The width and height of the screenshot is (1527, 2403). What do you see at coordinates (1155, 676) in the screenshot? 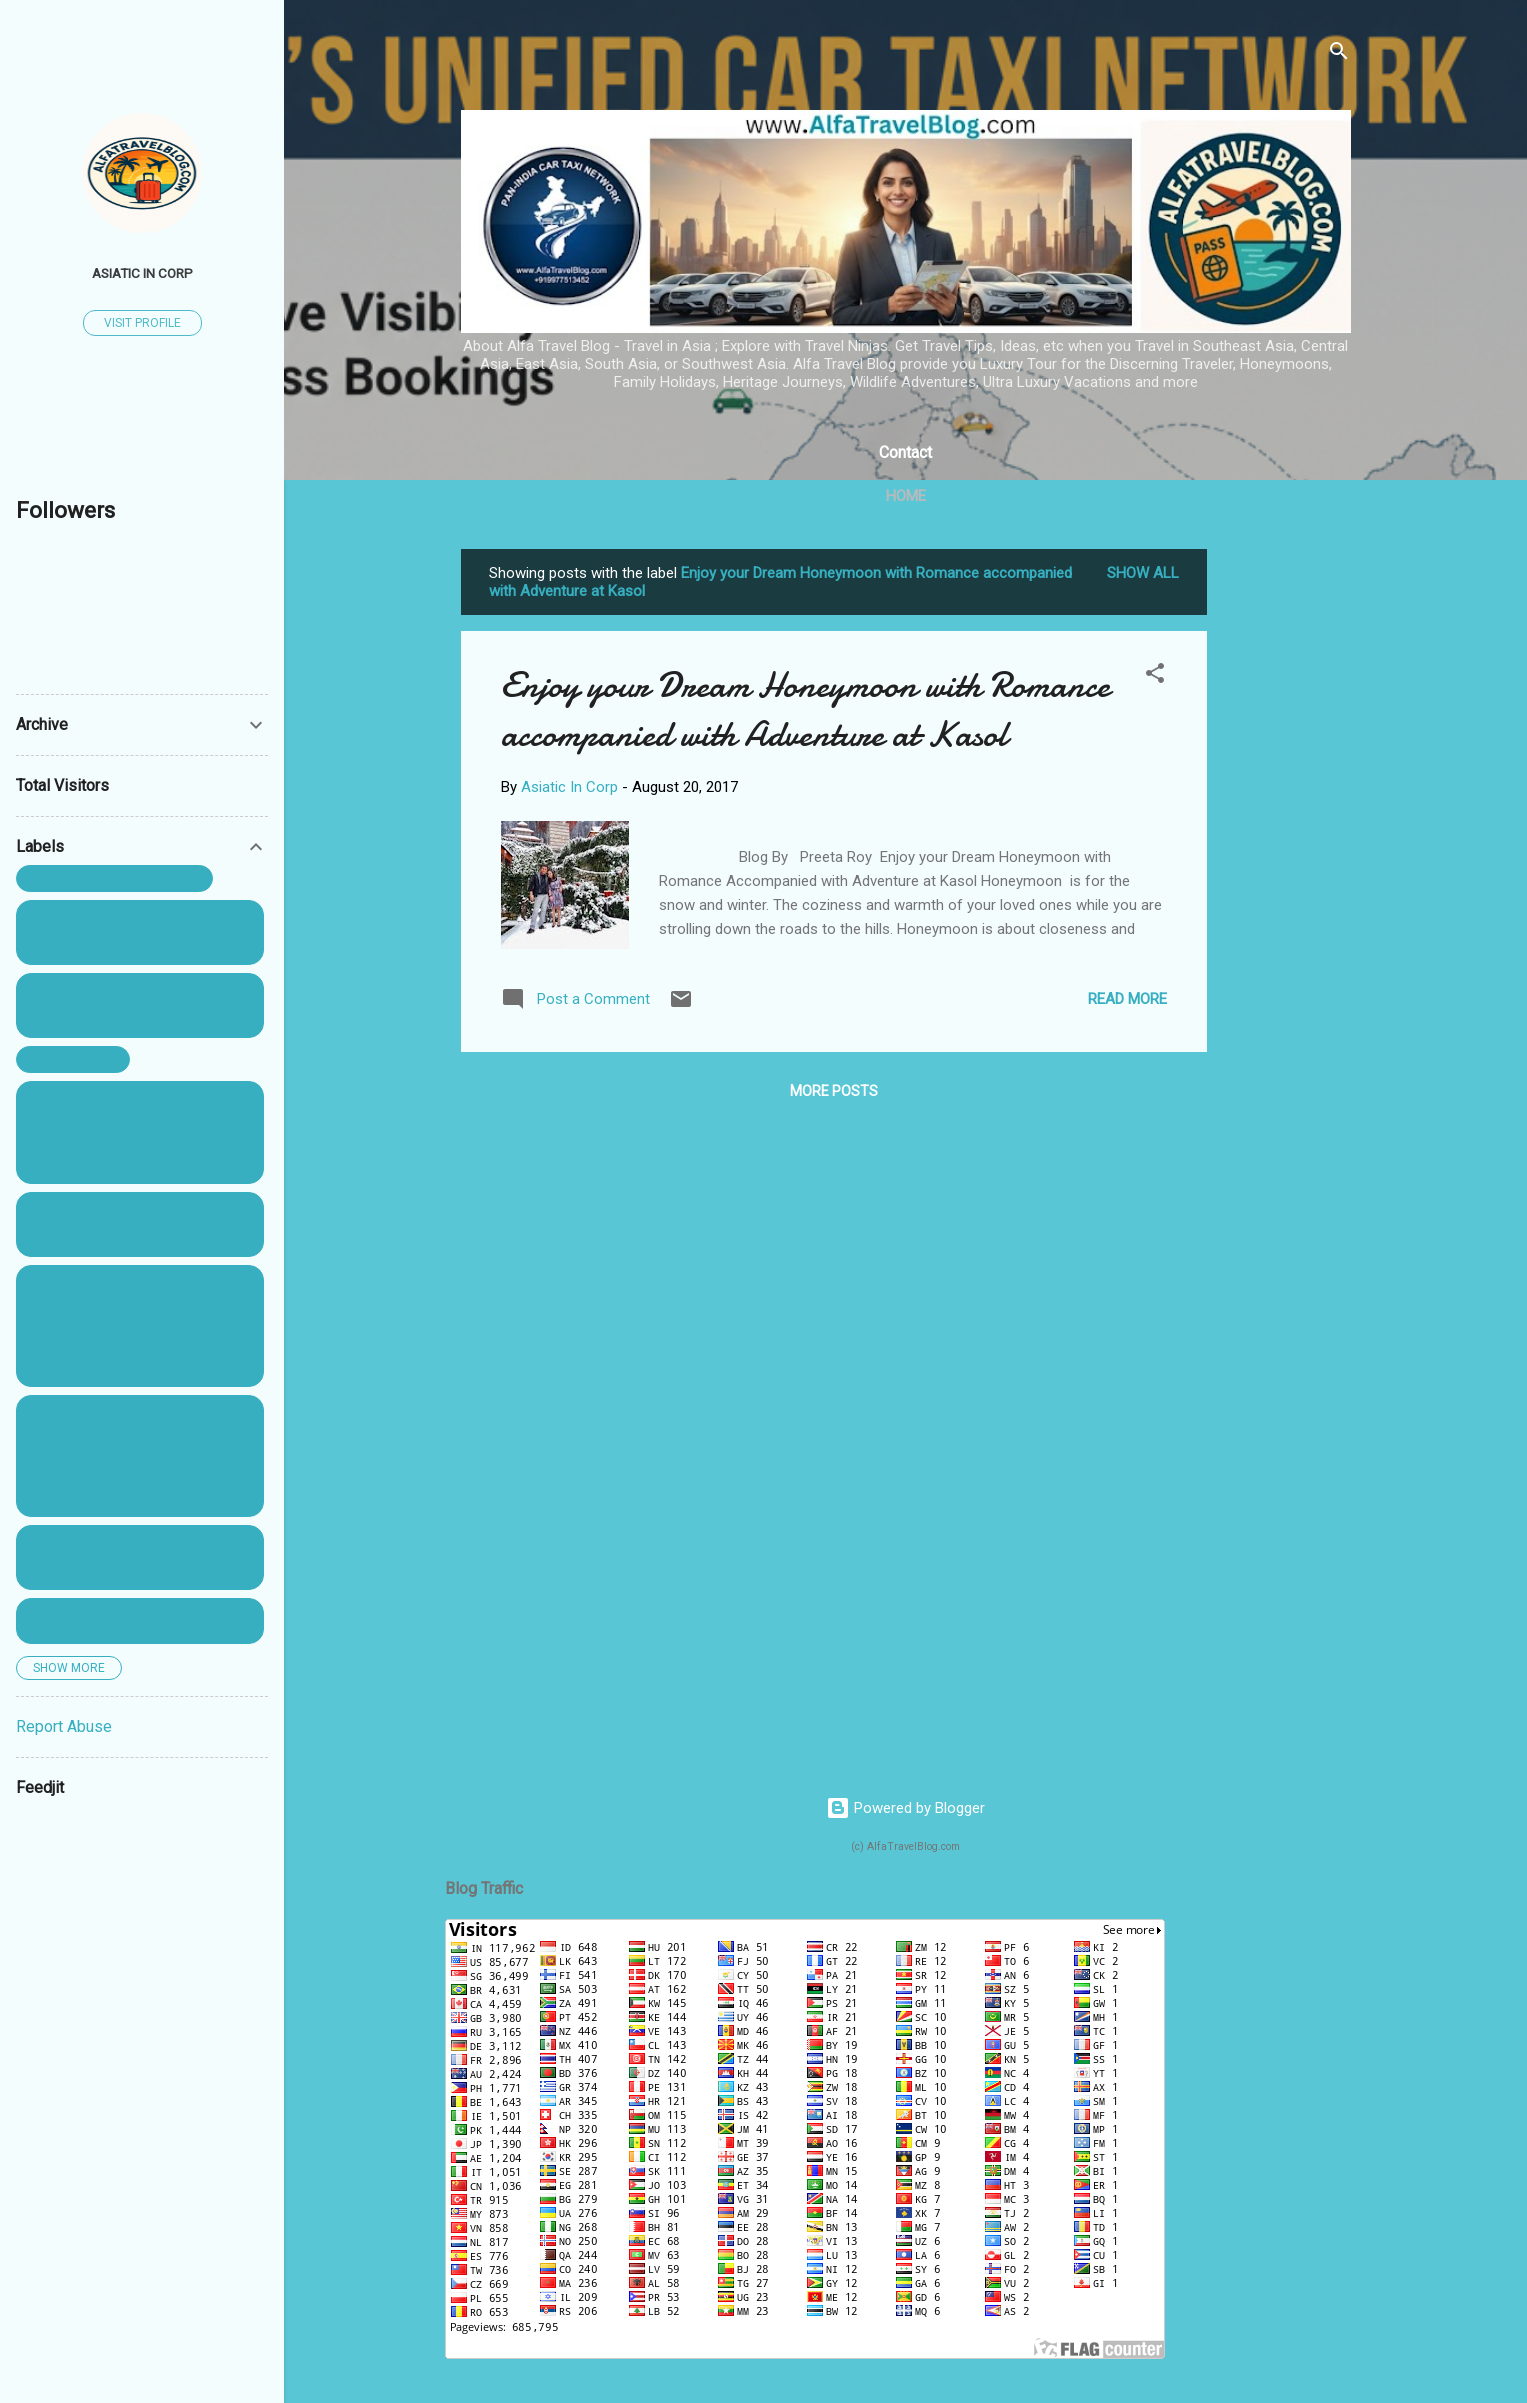
I see `[button]` at bounding box center [1155, 676].